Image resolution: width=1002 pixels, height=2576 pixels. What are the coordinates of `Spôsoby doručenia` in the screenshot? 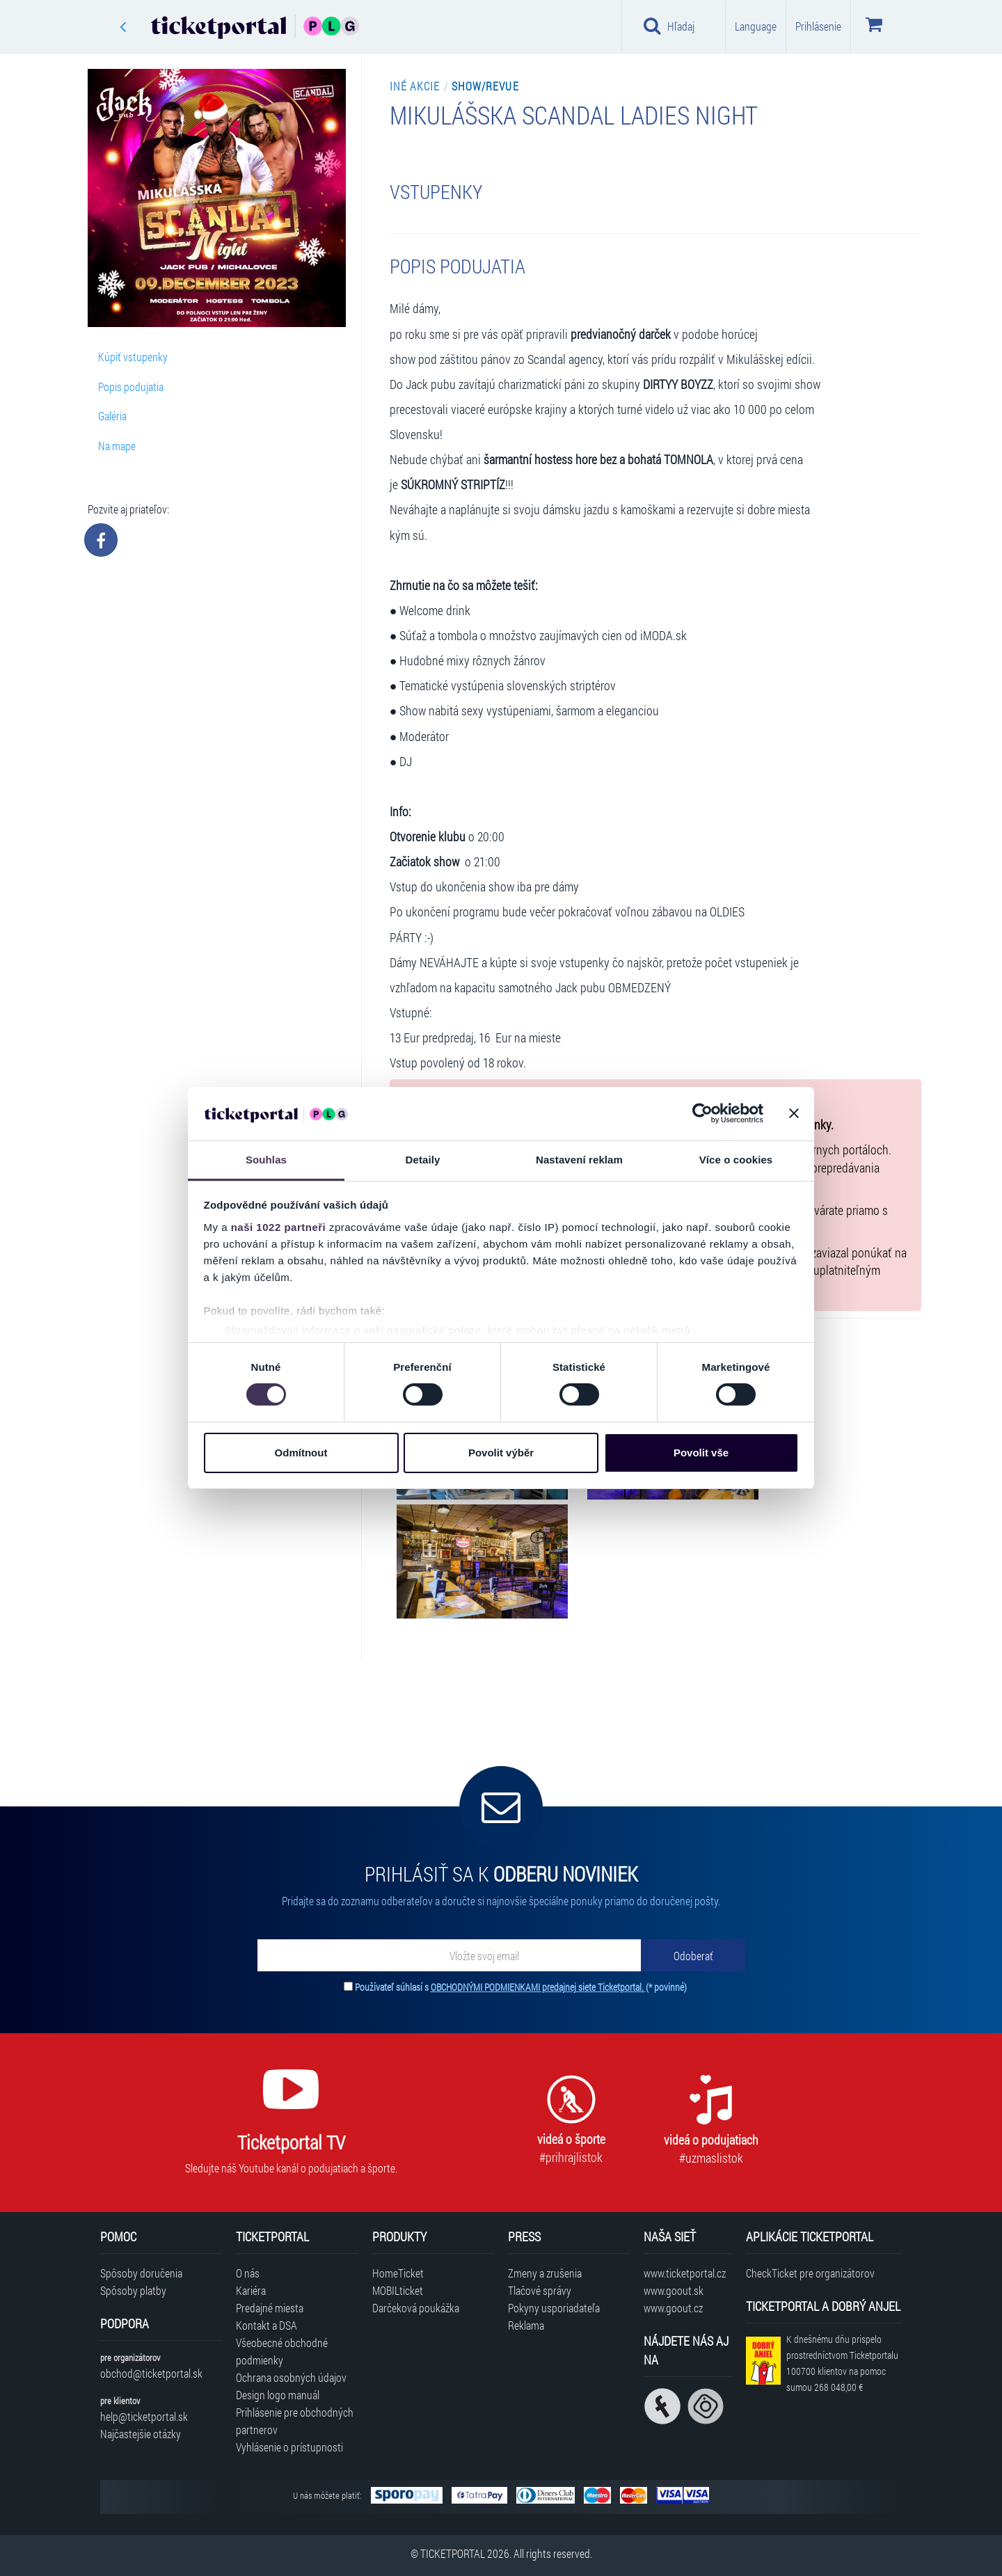 It's located at (141, 2273).